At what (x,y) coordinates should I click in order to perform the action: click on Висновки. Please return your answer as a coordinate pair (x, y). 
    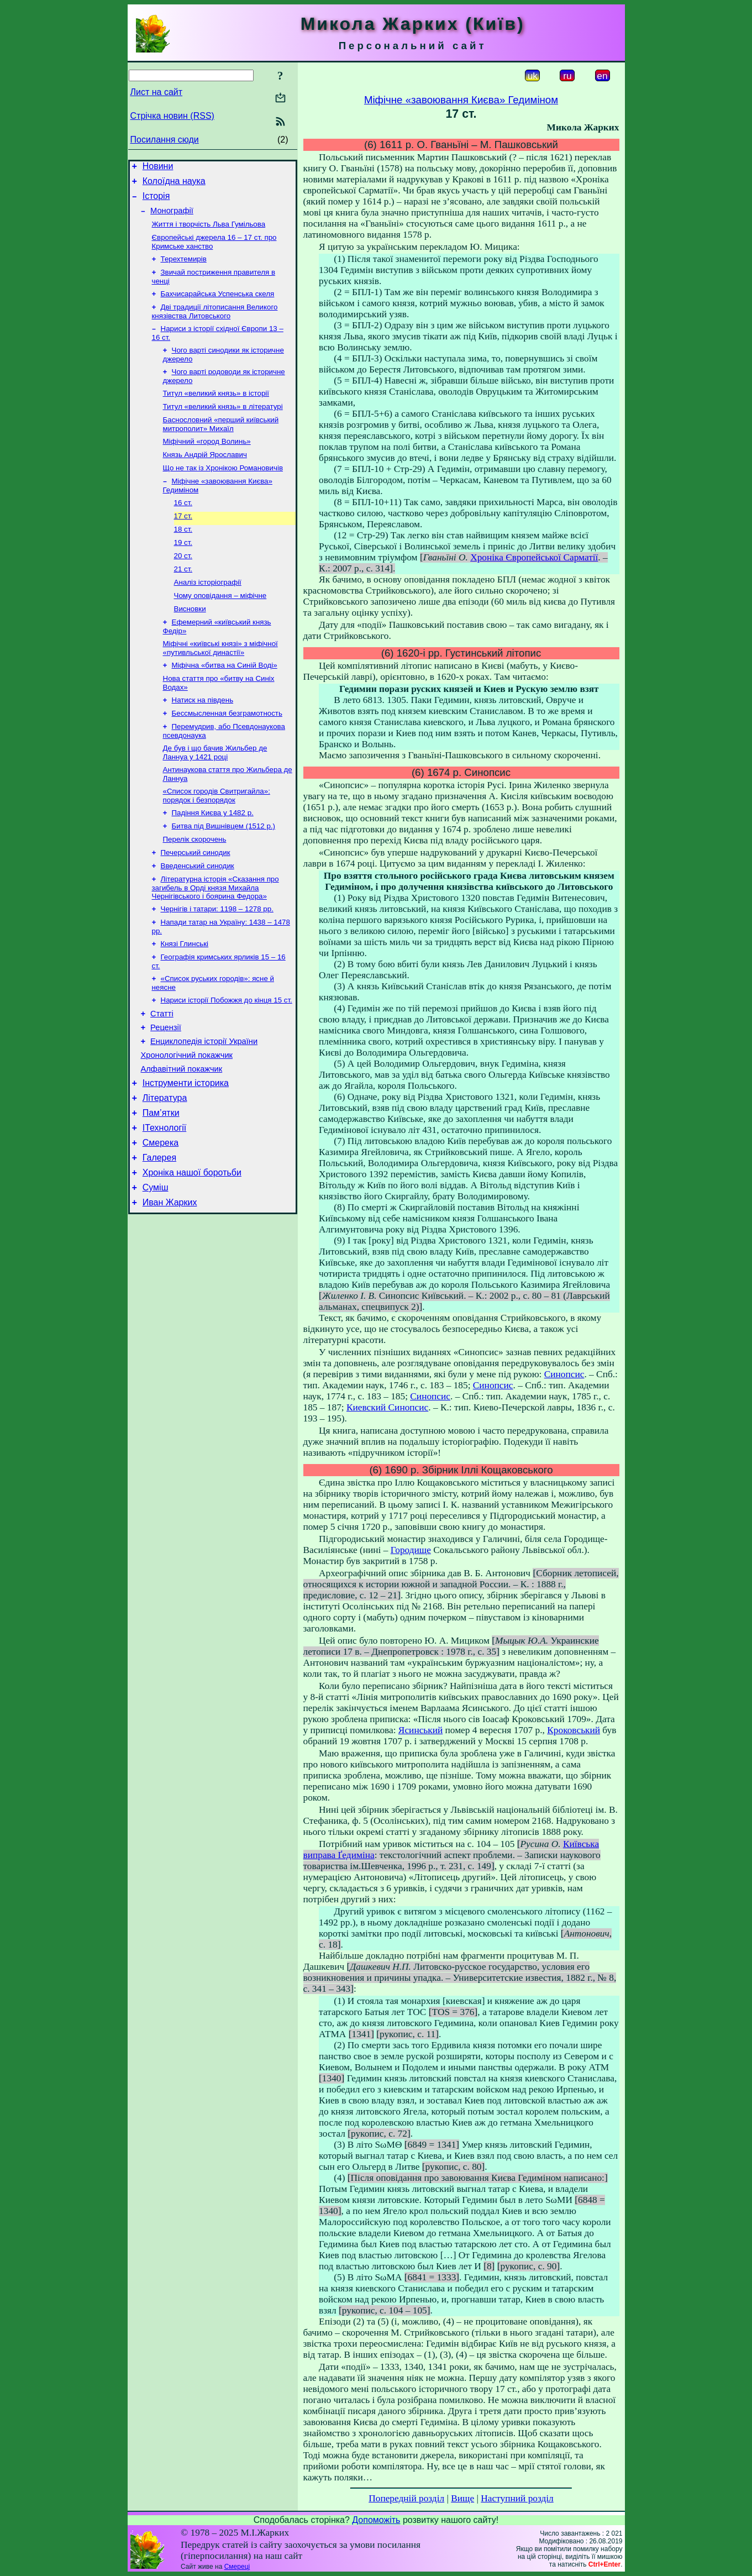
    Looking at the image, I should click on (190, 643).